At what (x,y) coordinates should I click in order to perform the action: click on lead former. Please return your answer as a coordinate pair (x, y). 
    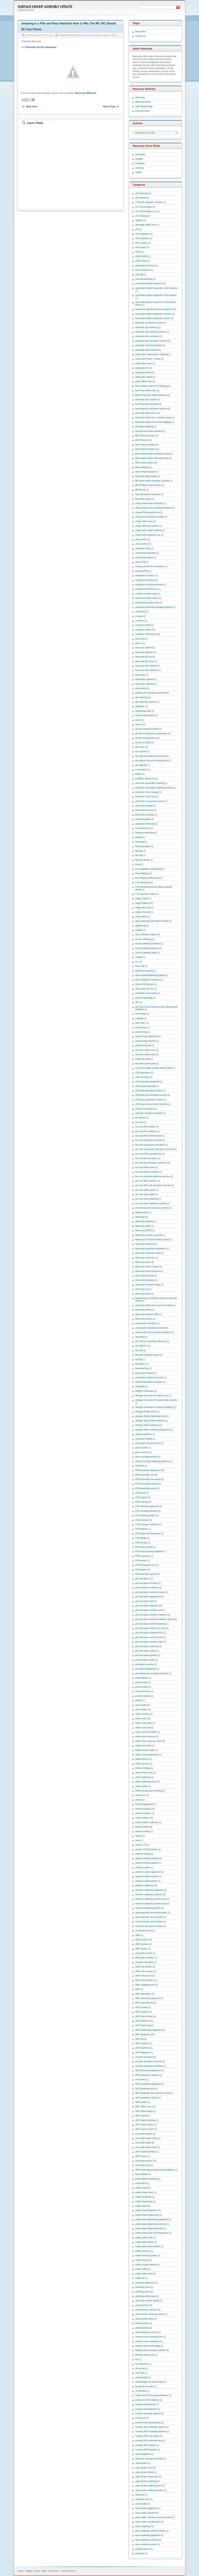
    Looking at the image, I should click on (140, 1027).